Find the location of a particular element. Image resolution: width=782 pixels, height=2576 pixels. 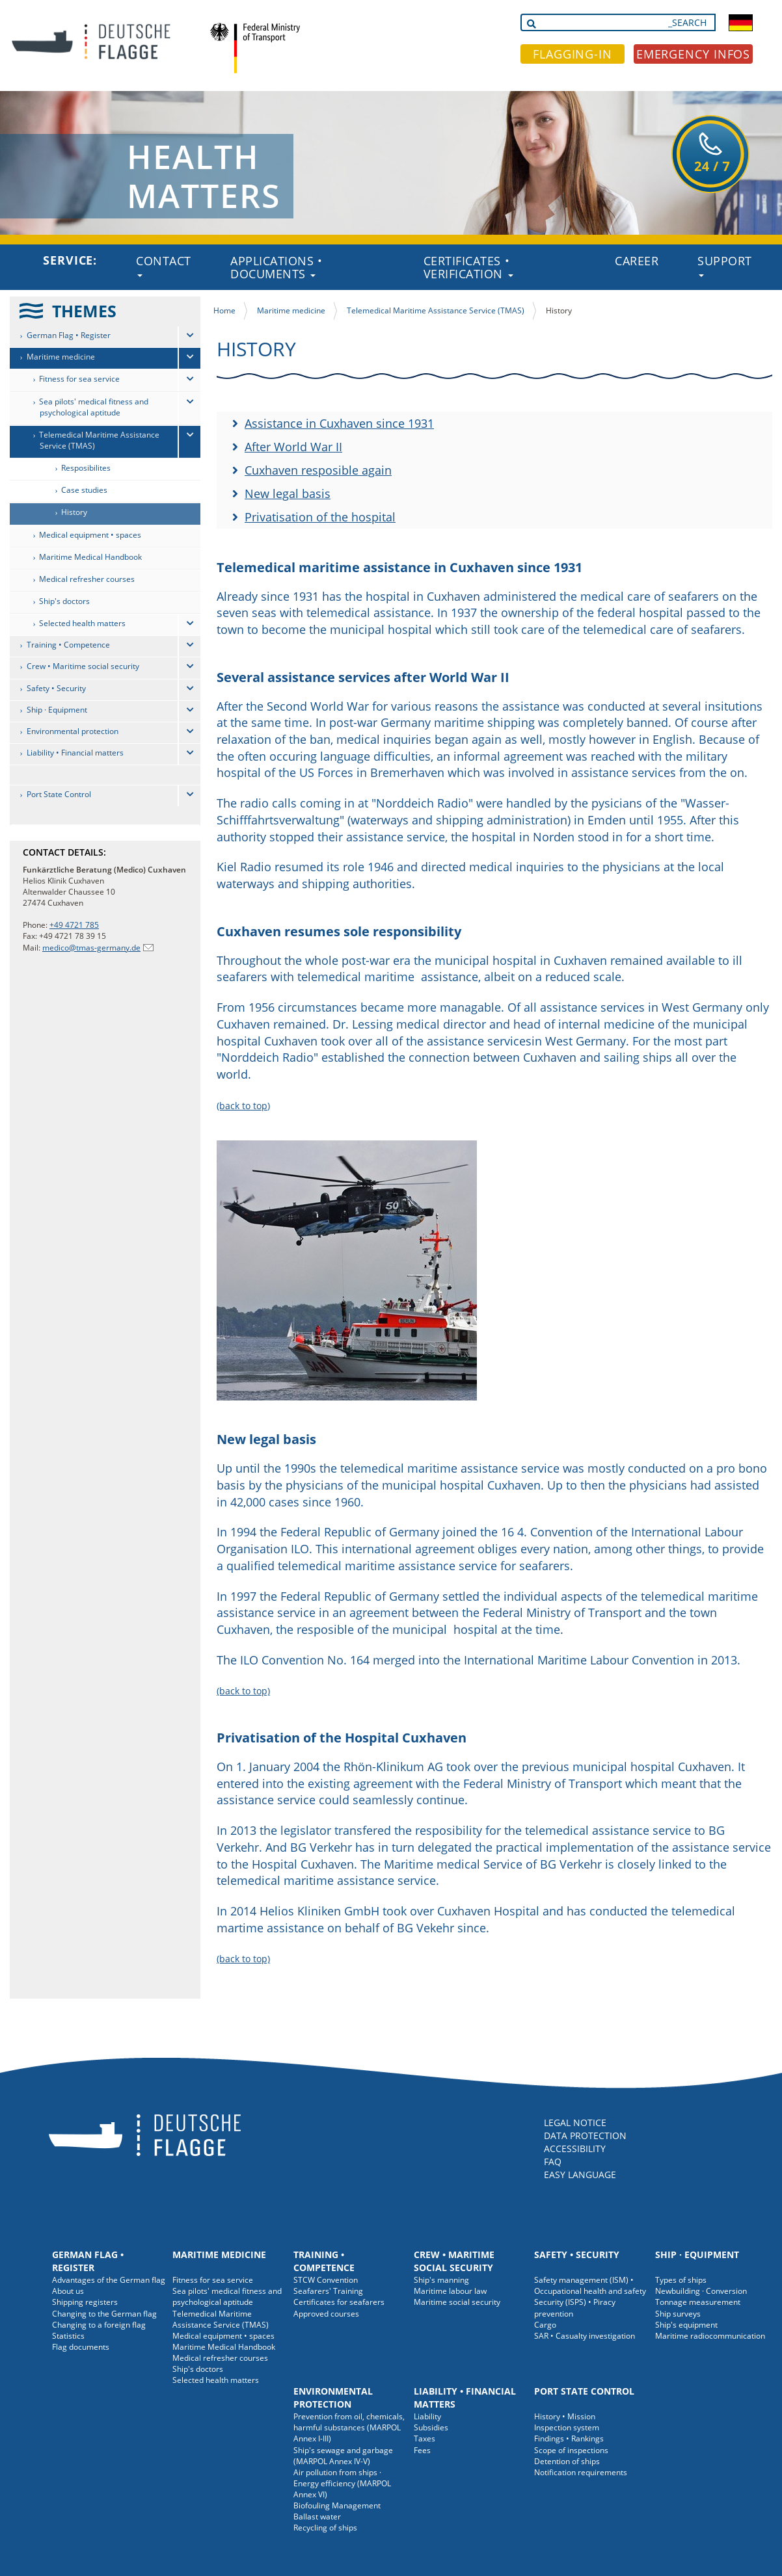

Cuxhaven resposible again is located at coordinates (318, 470).